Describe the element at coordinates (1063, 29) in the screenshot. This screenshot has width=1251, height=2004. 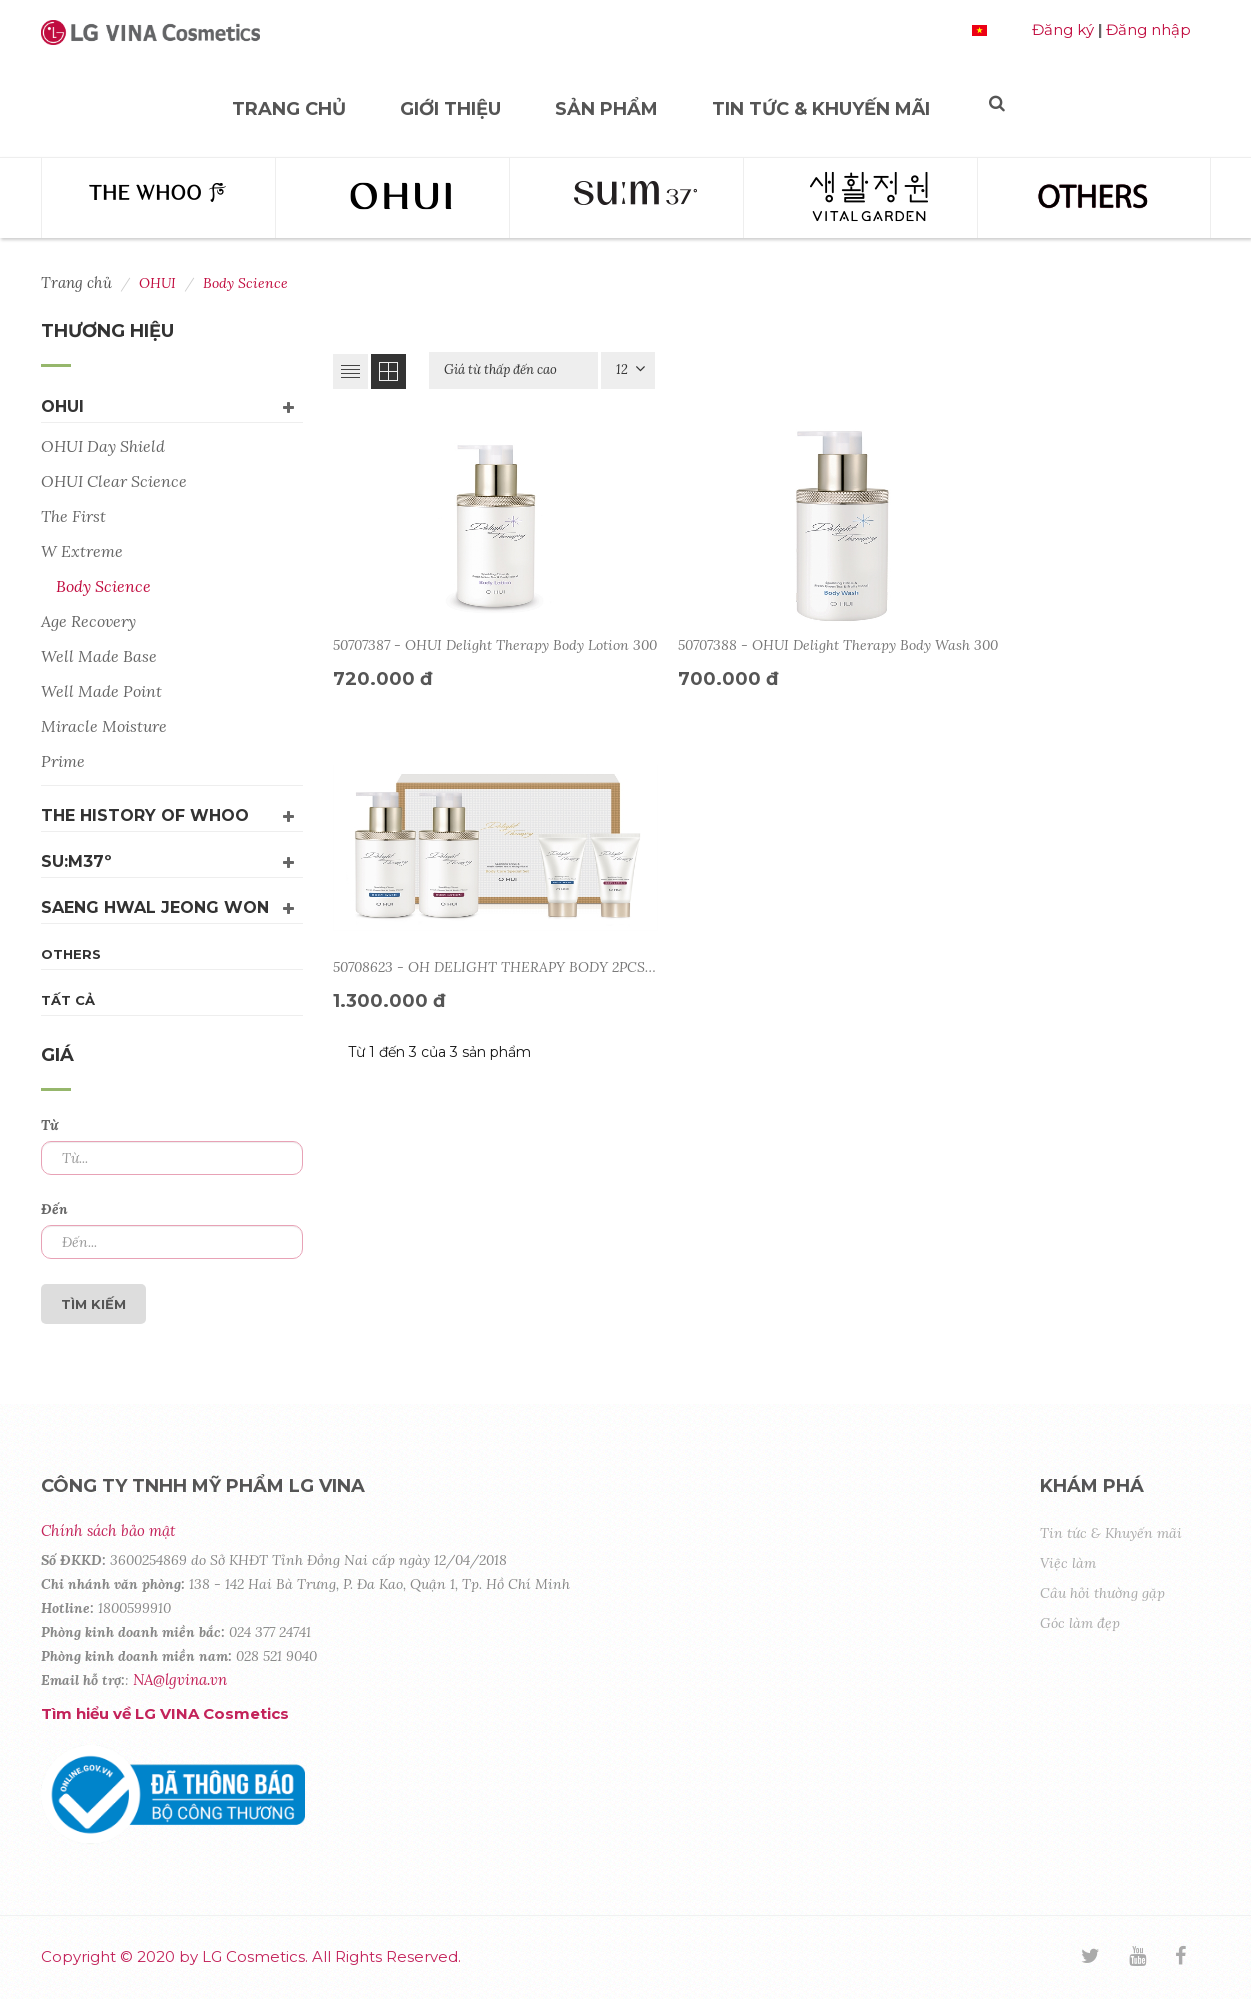
I see `Đăng ký` at that location.